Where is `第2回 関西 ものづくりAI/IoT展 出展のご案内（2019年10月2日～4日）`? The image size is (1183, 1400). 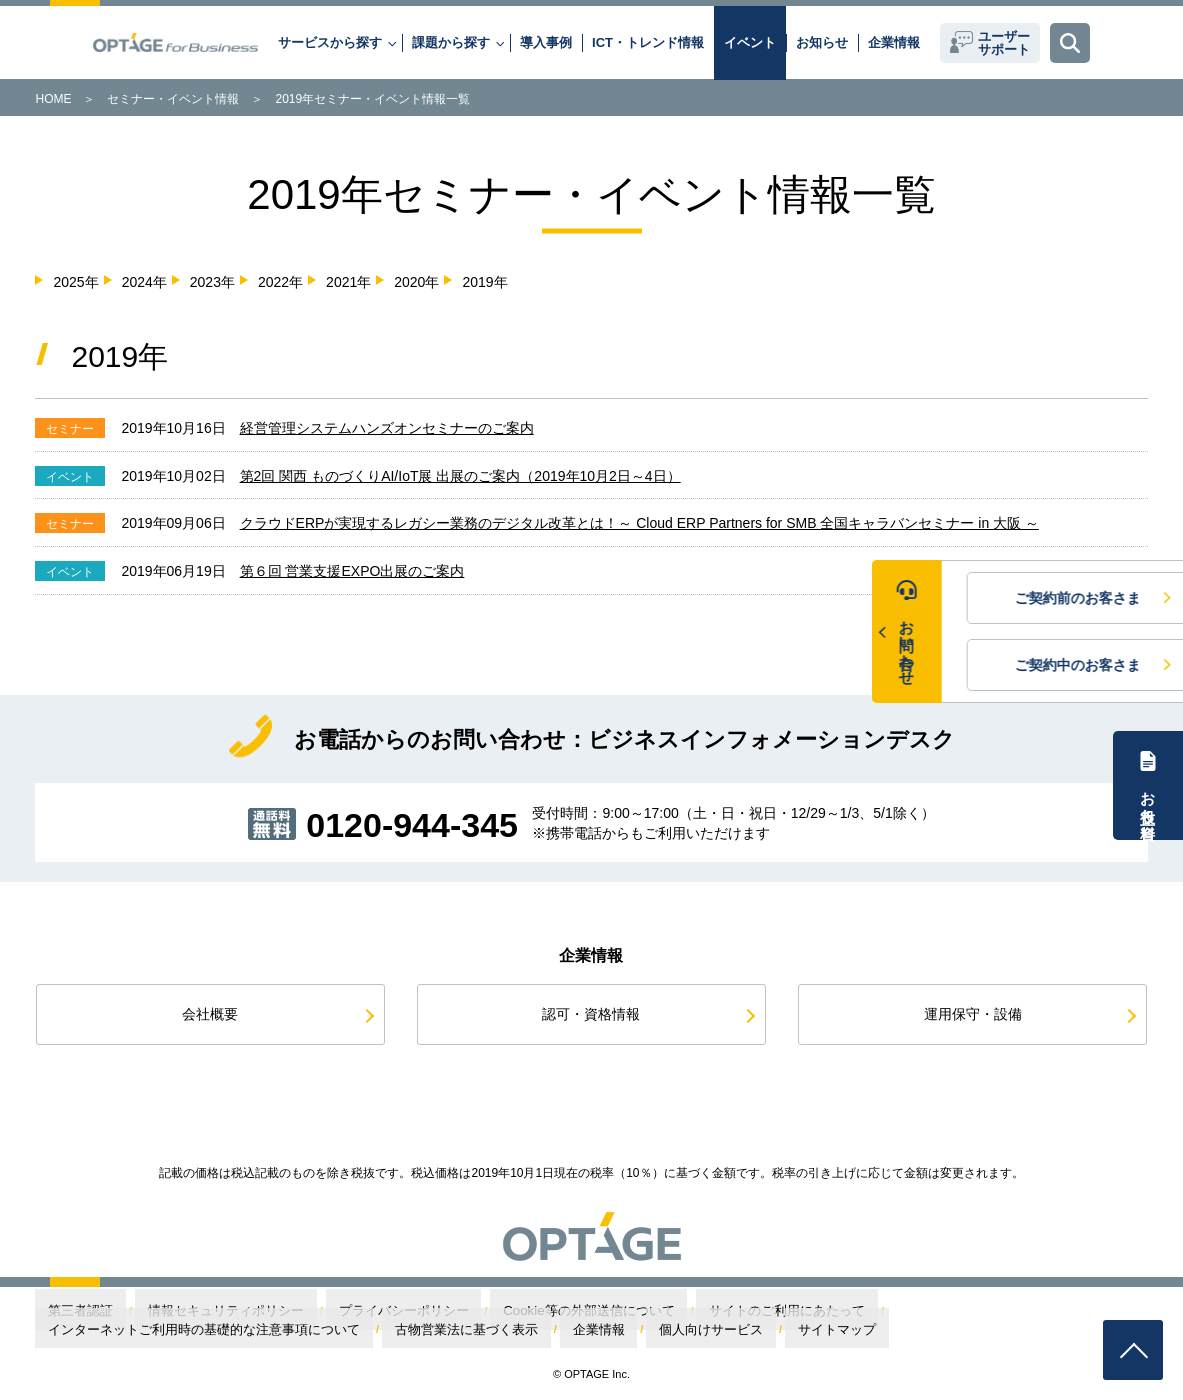
第2回 関西 ものづくりAI/IoT展 出展のご案内（2019年10月2日～4日） is located at coordinates (460, 476).